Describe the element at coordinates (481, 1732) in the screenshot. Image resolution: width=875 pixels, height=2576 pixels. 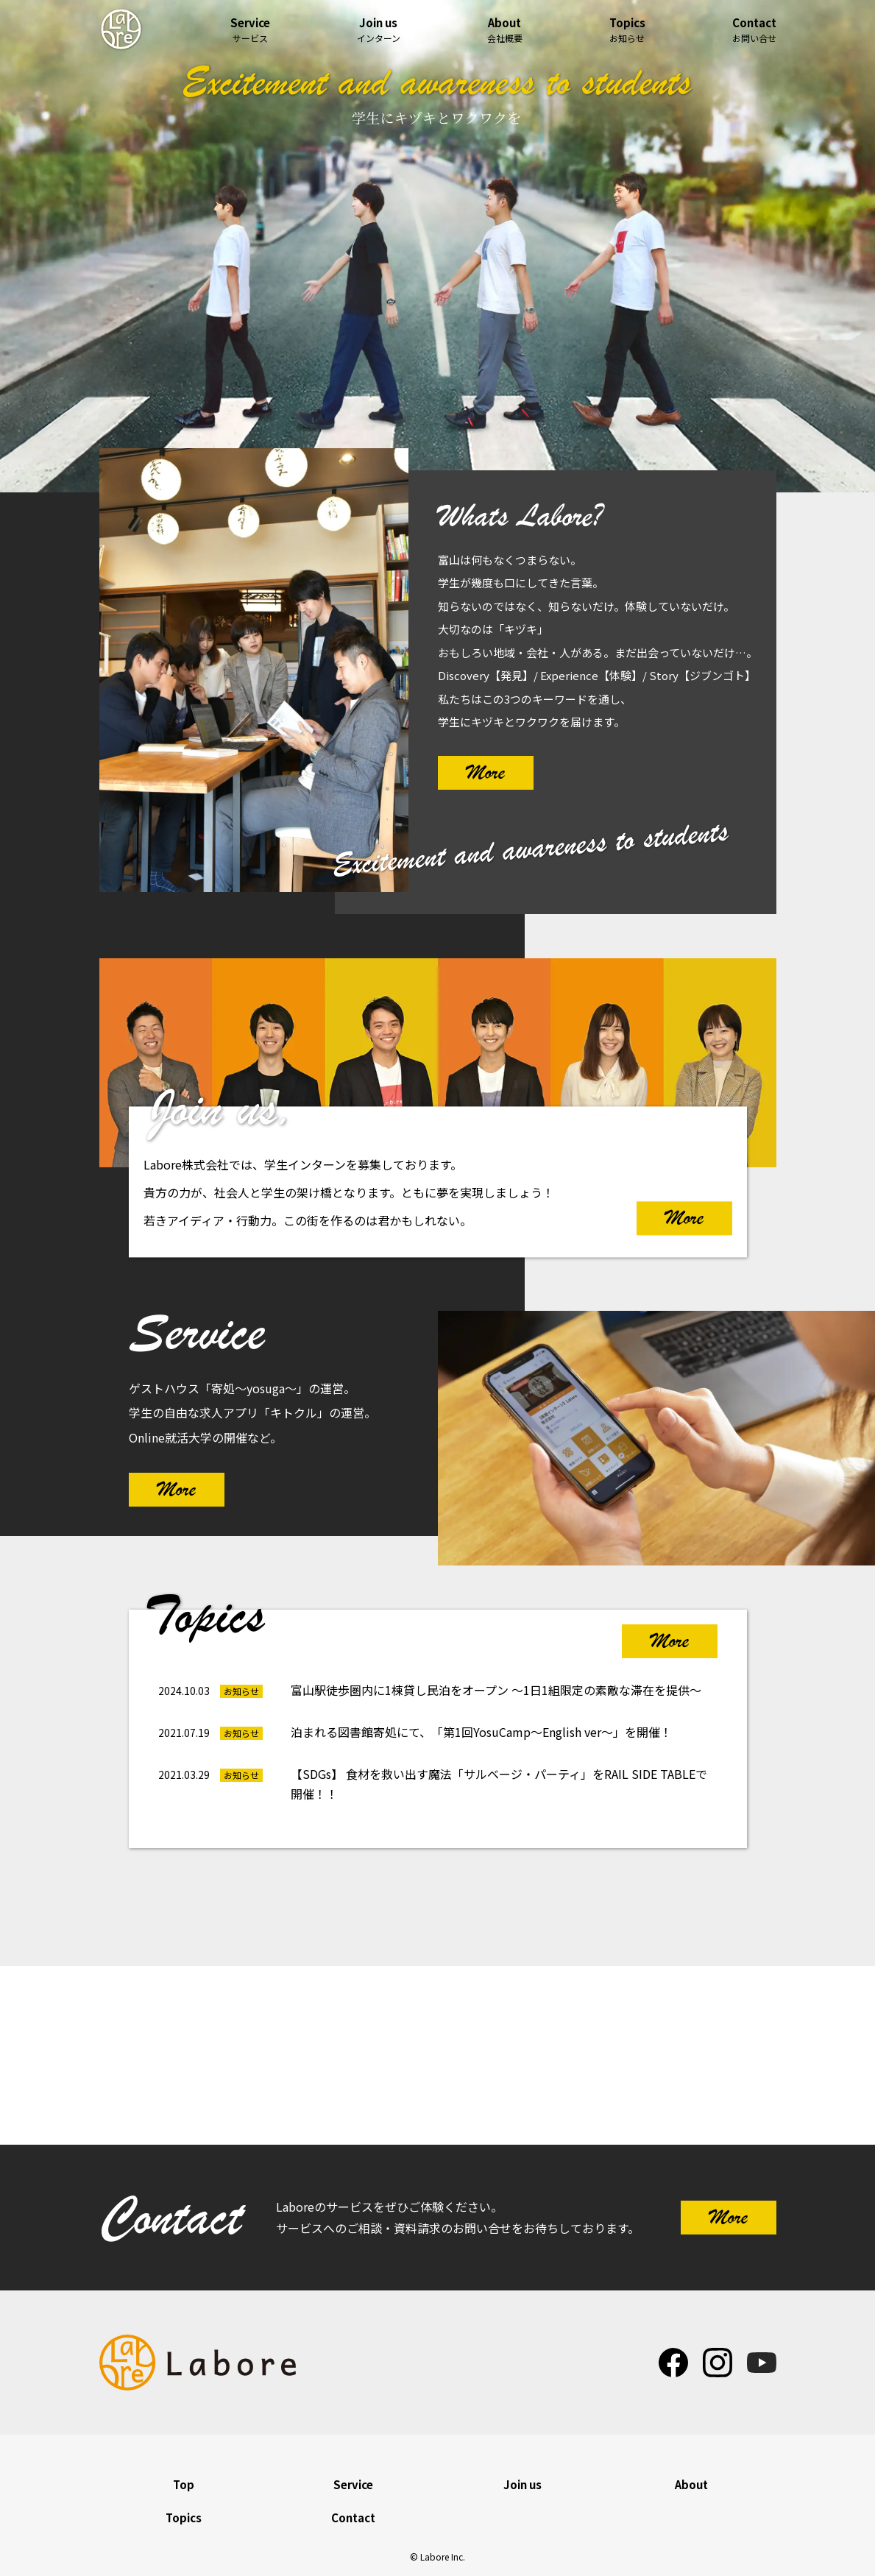
I see `泊まれる図書館寄処にて、「第1回YosuCamp～English ver～」を開催！` at that location.